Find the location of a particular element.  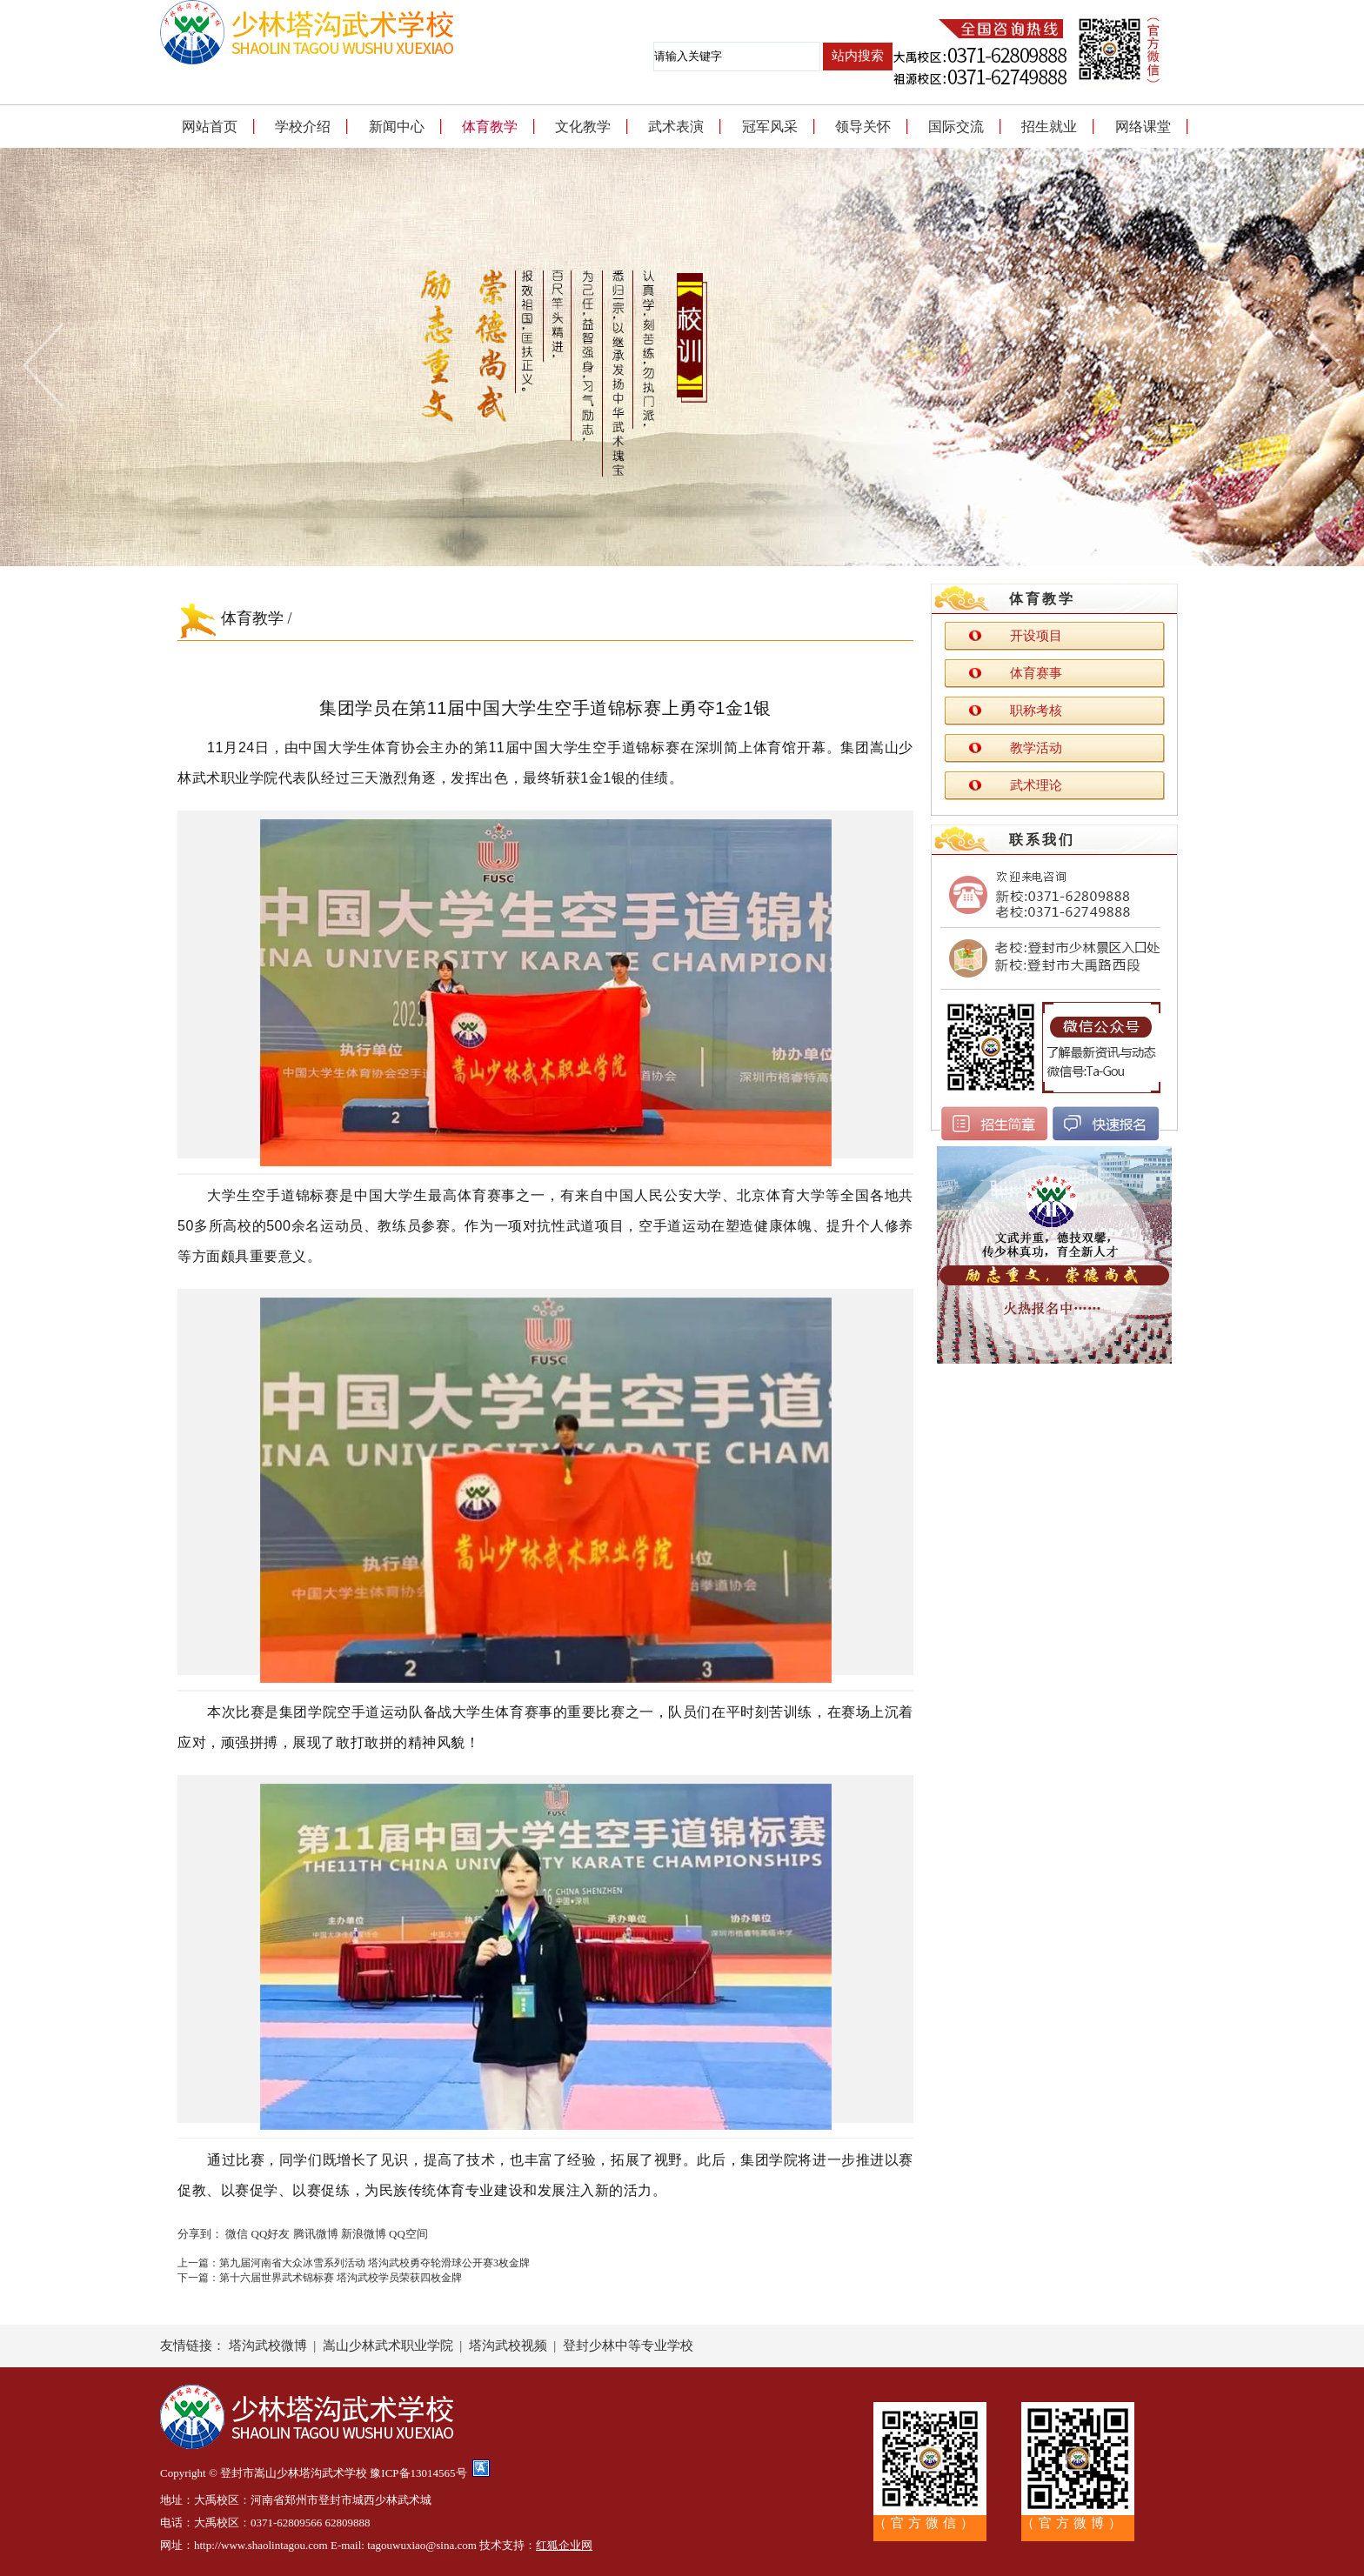

新闻中心 is located at coordinates (397, 126).